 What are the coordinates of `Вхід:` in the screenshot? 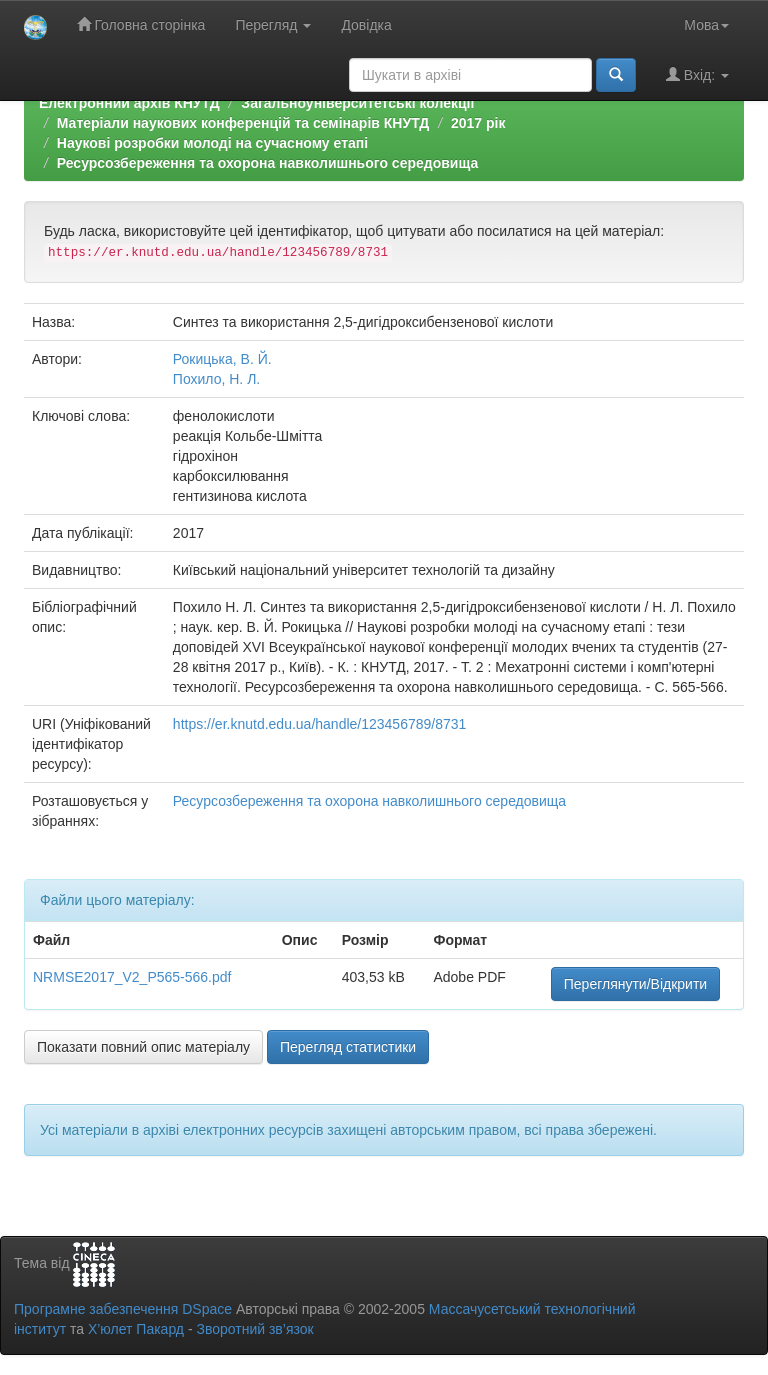 It's located at (697, 74).